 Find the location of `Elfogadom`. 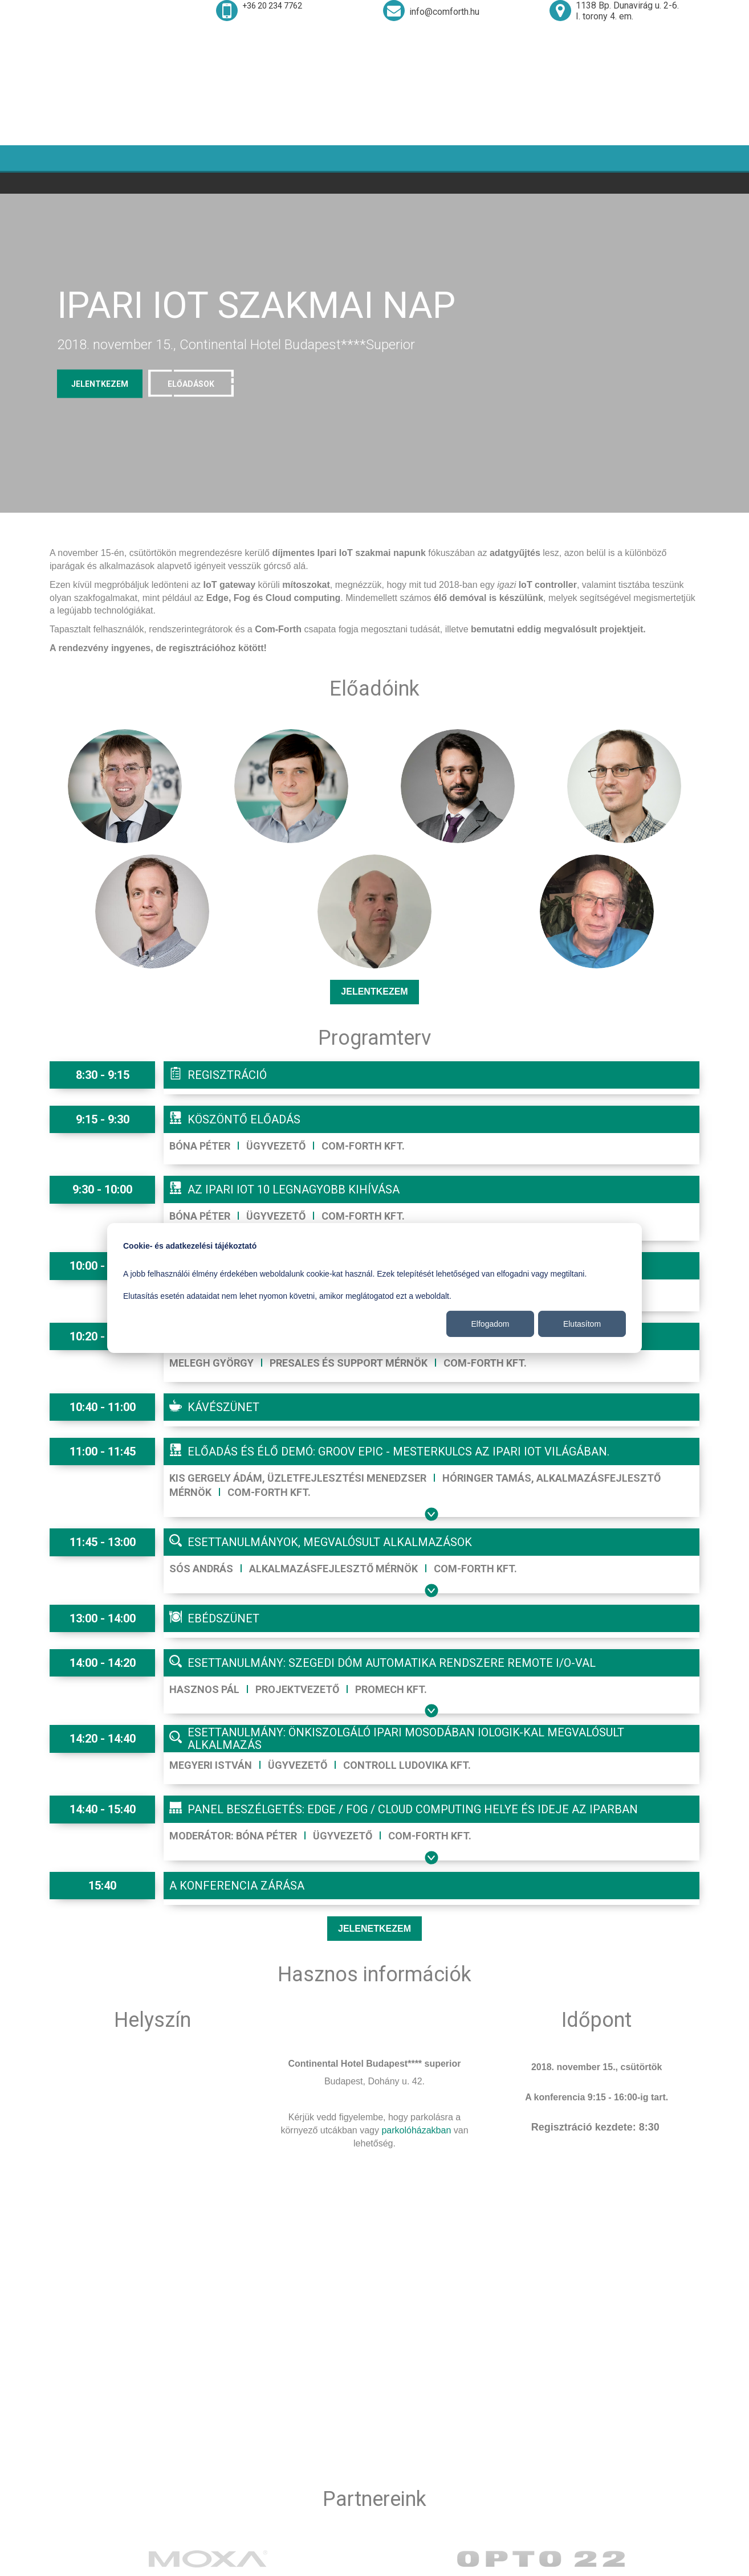

Elfogadom is located at coordinates (490, 1323).